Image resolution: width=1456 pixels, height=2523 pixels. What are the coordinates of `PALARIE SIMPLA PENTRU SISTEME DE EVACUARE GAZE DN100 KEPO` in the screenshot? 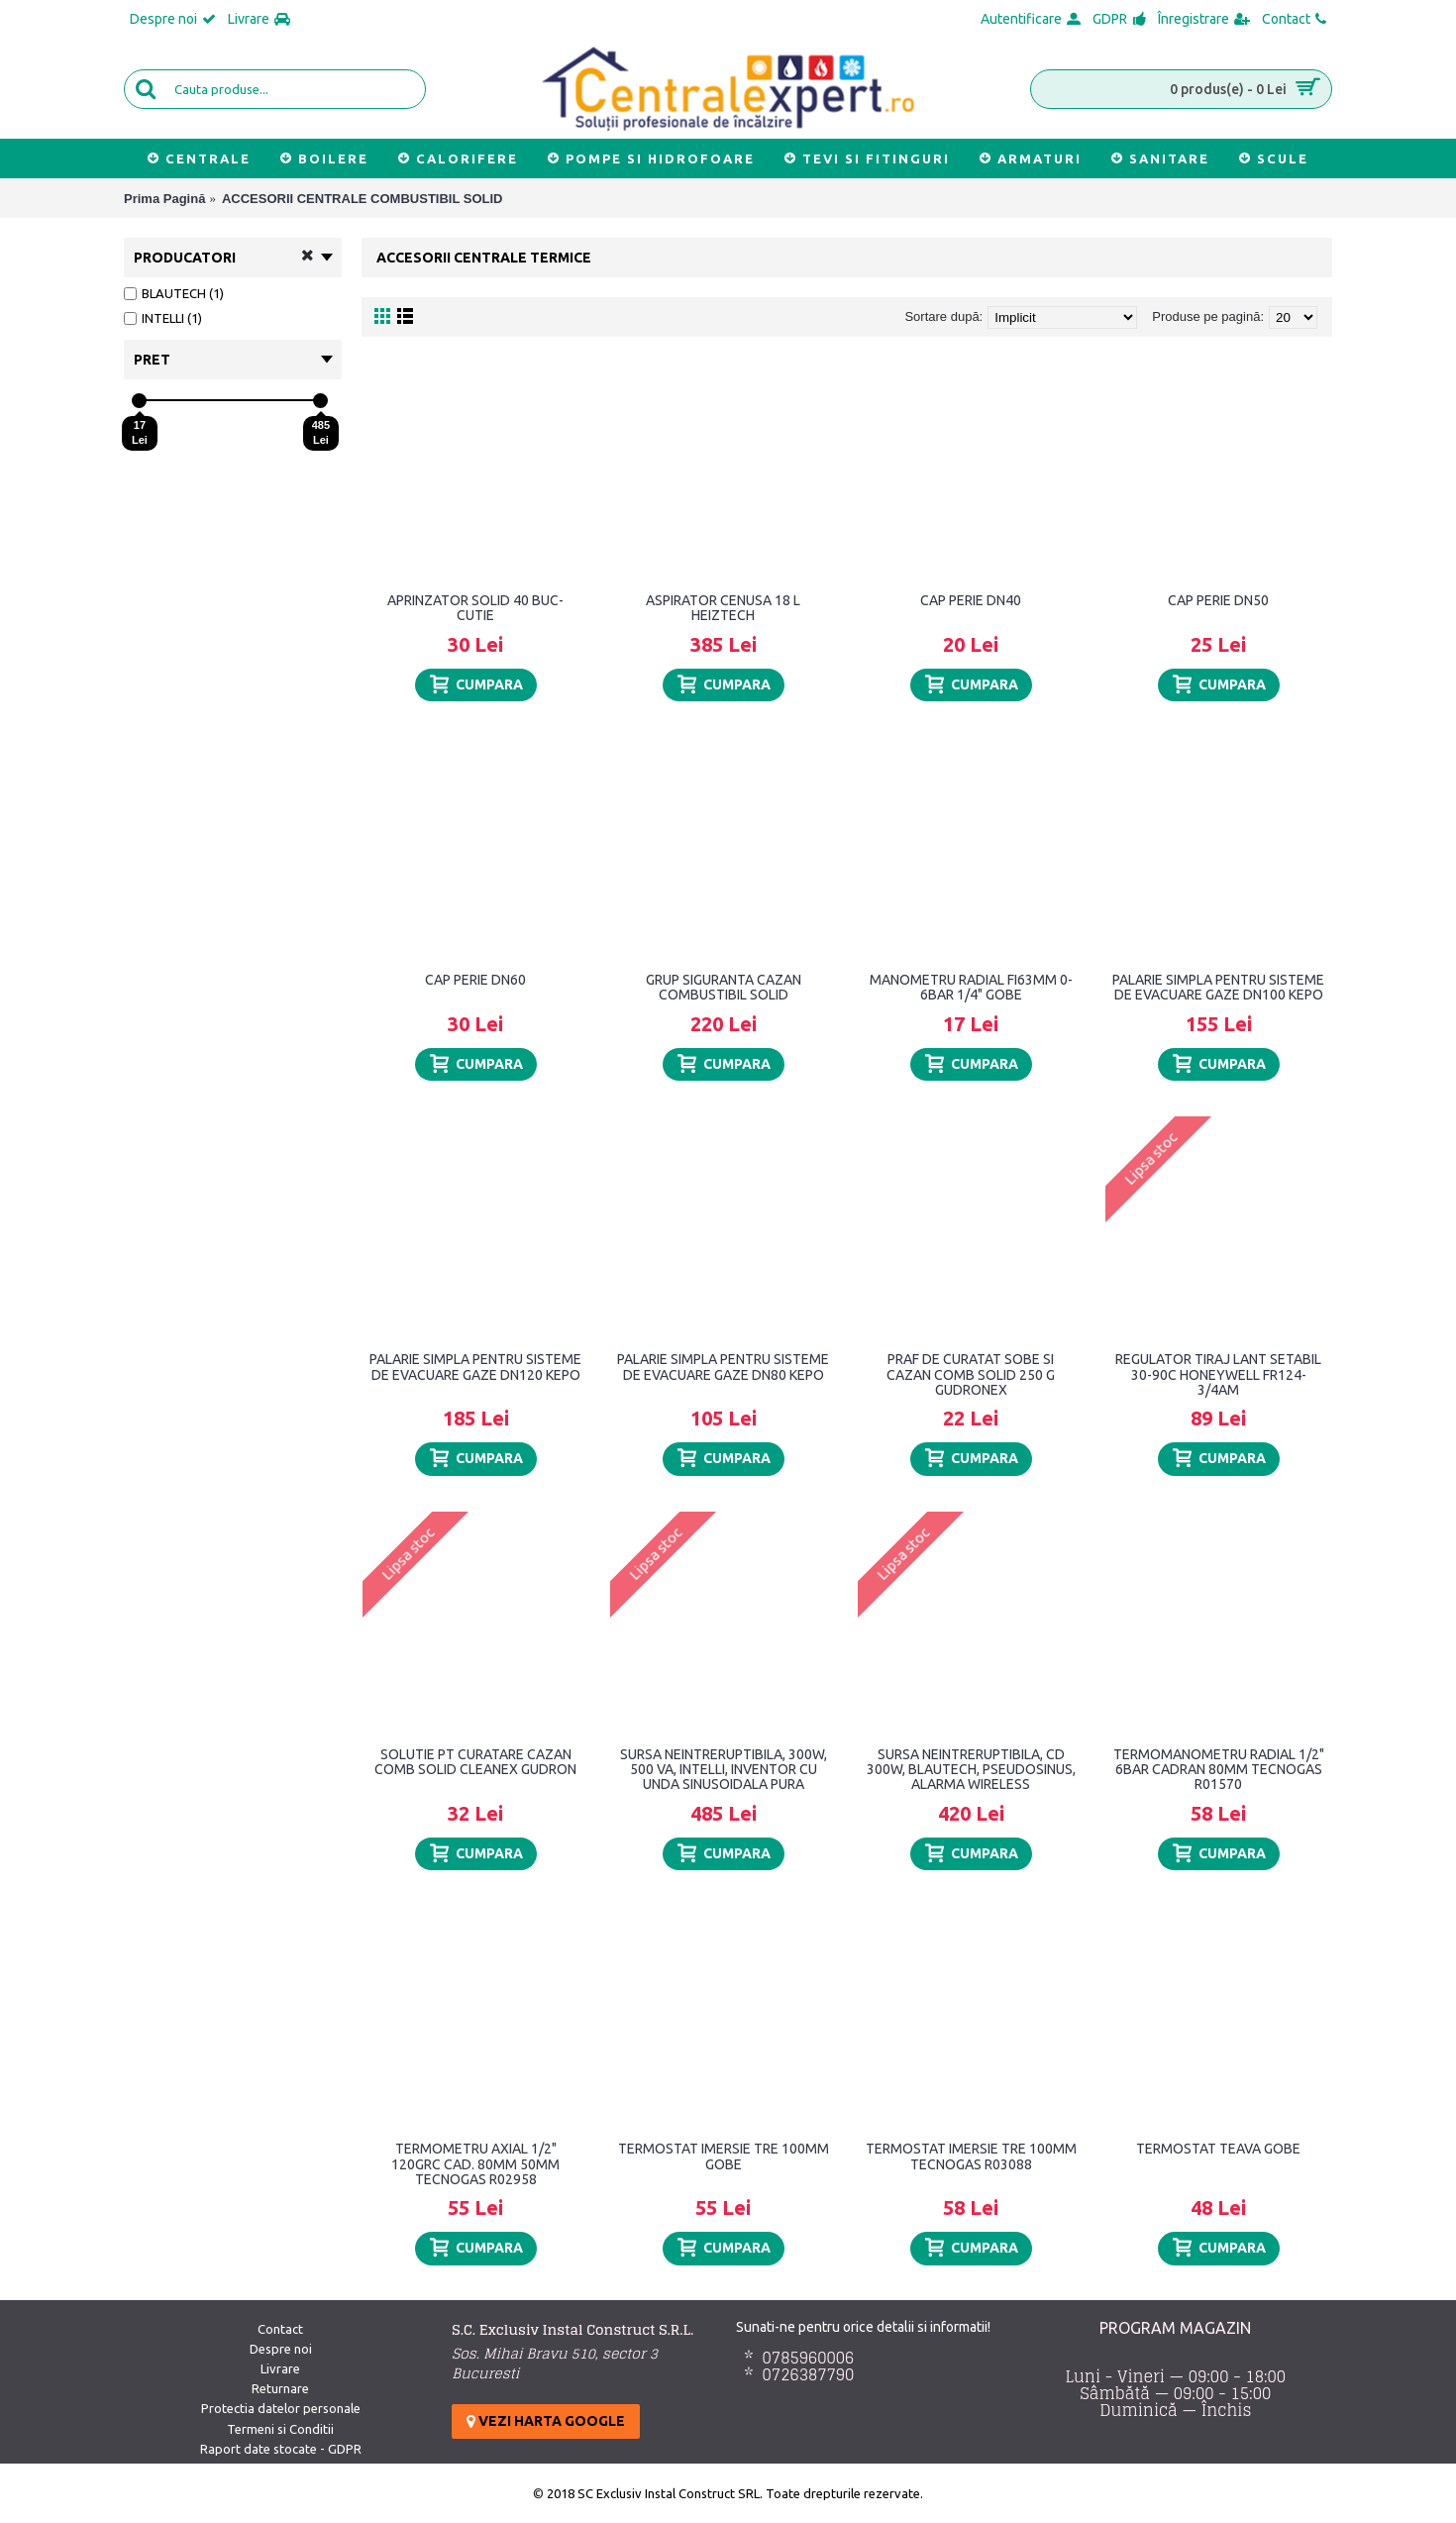 It's located at (1218, 987).